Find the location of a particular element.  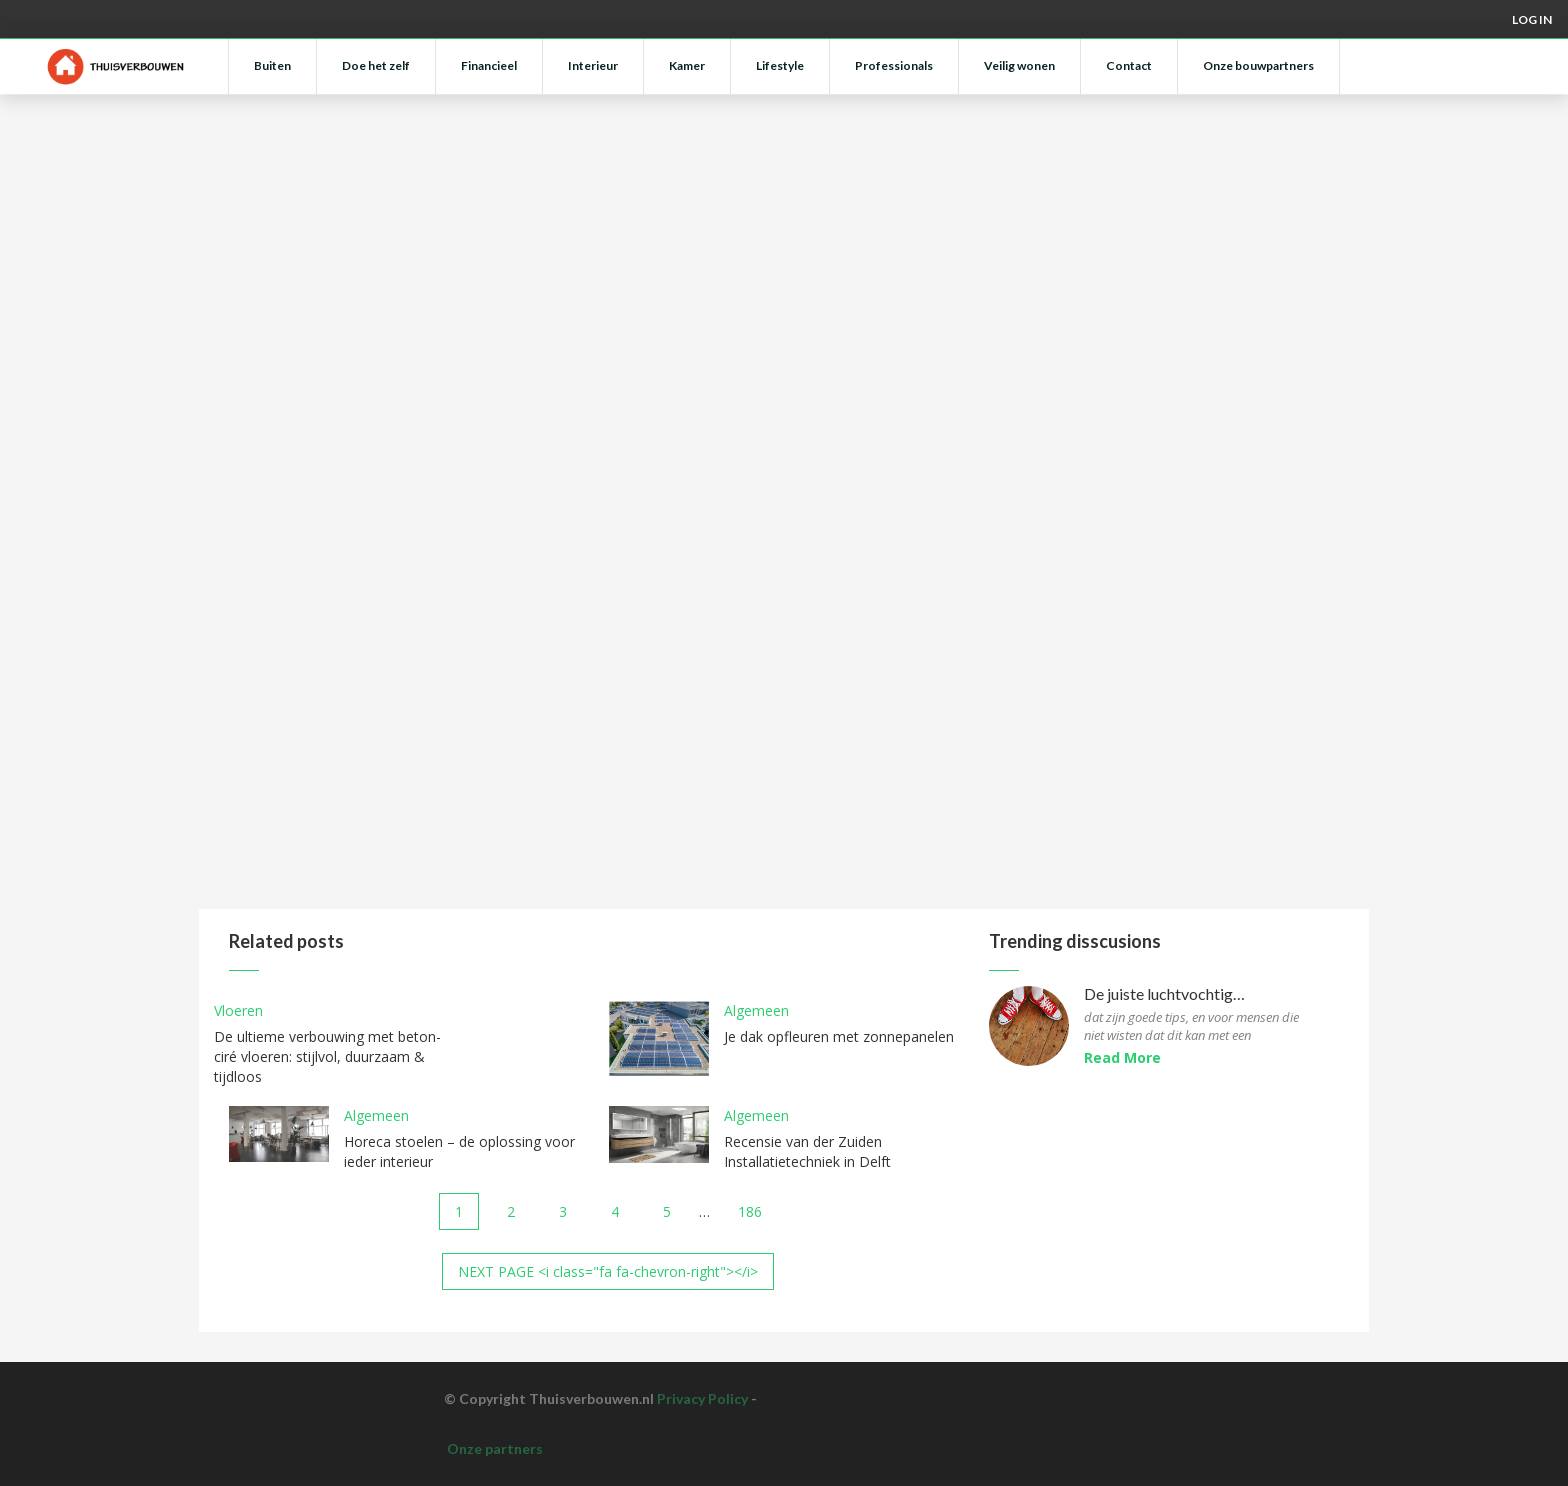

De ultieme verbouwing met beton-ciré vloeren: stijlvol, duurzaam & tijdloos is located at coordinates (327, 1056).